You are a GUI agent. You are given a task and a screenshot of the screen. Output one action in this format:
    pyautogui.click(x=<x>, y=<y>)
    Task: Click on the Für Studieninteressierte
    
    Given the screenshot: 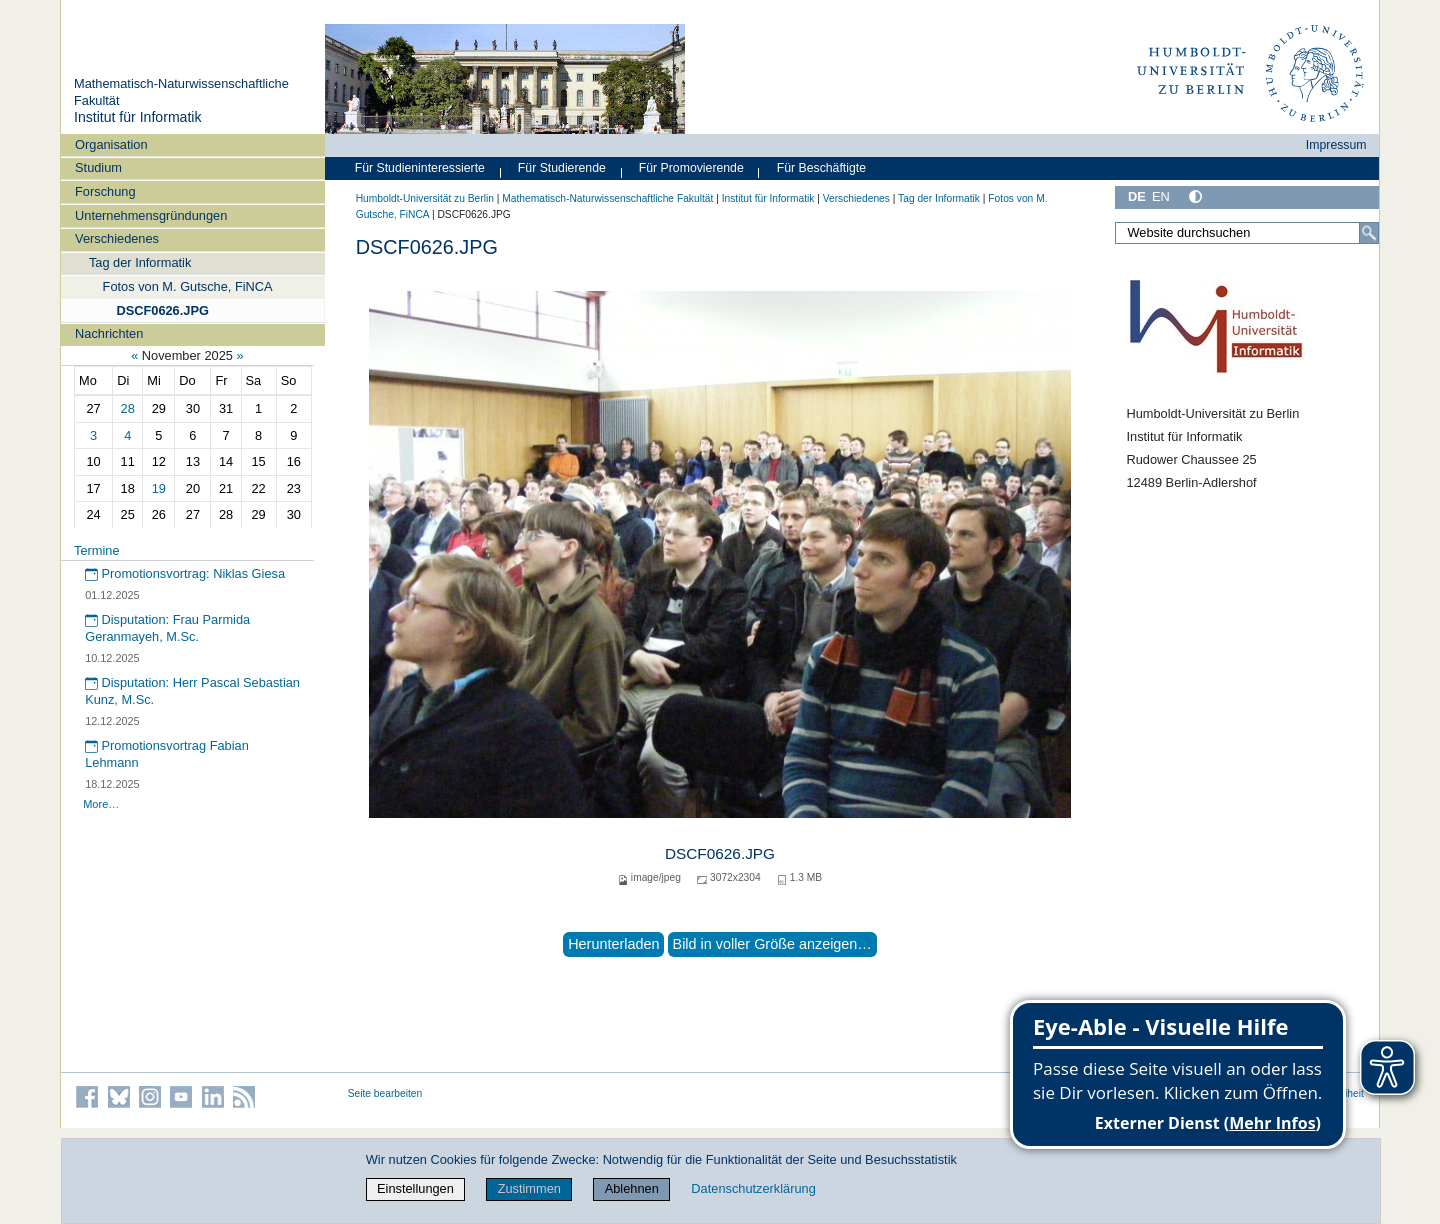 What is the action you would take?
    pyautogui.click(x=420, y=168)
    